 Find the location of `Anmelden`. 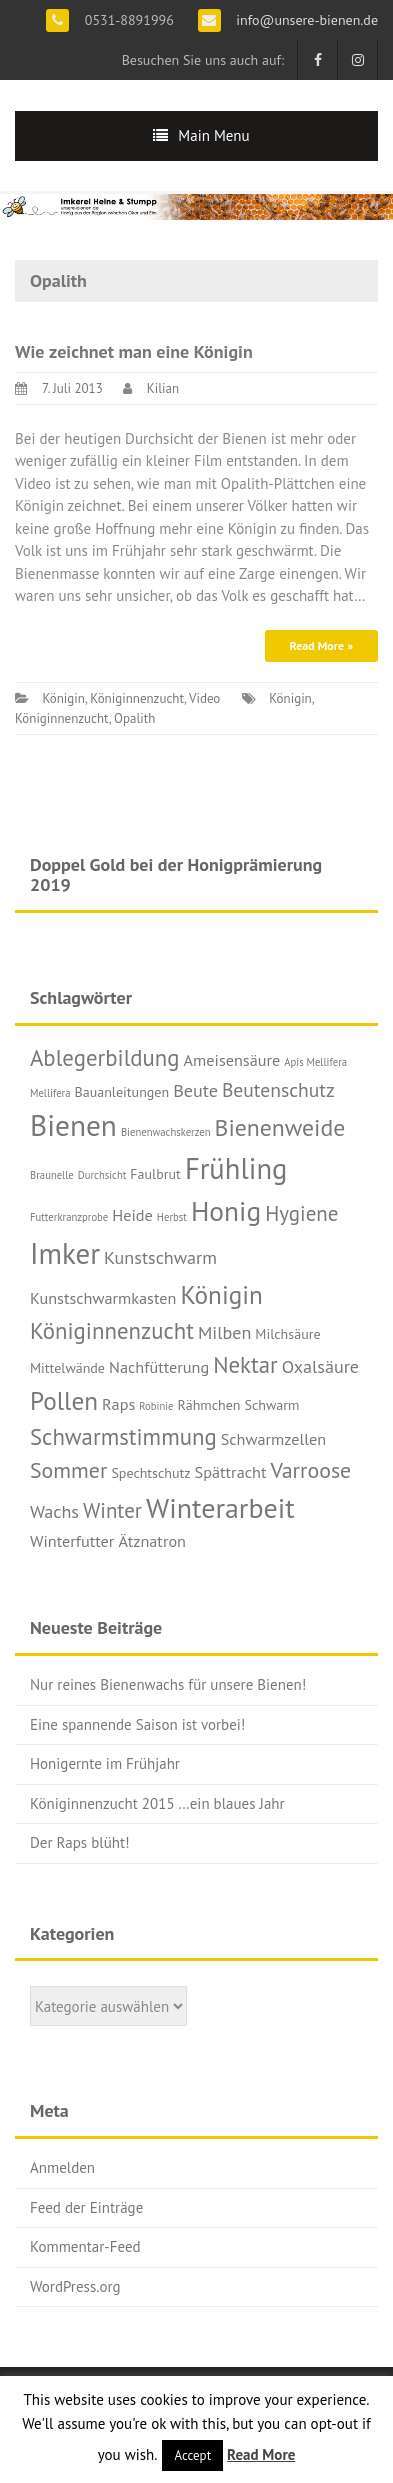

Anmelden is located at coordinates (62, 2167).